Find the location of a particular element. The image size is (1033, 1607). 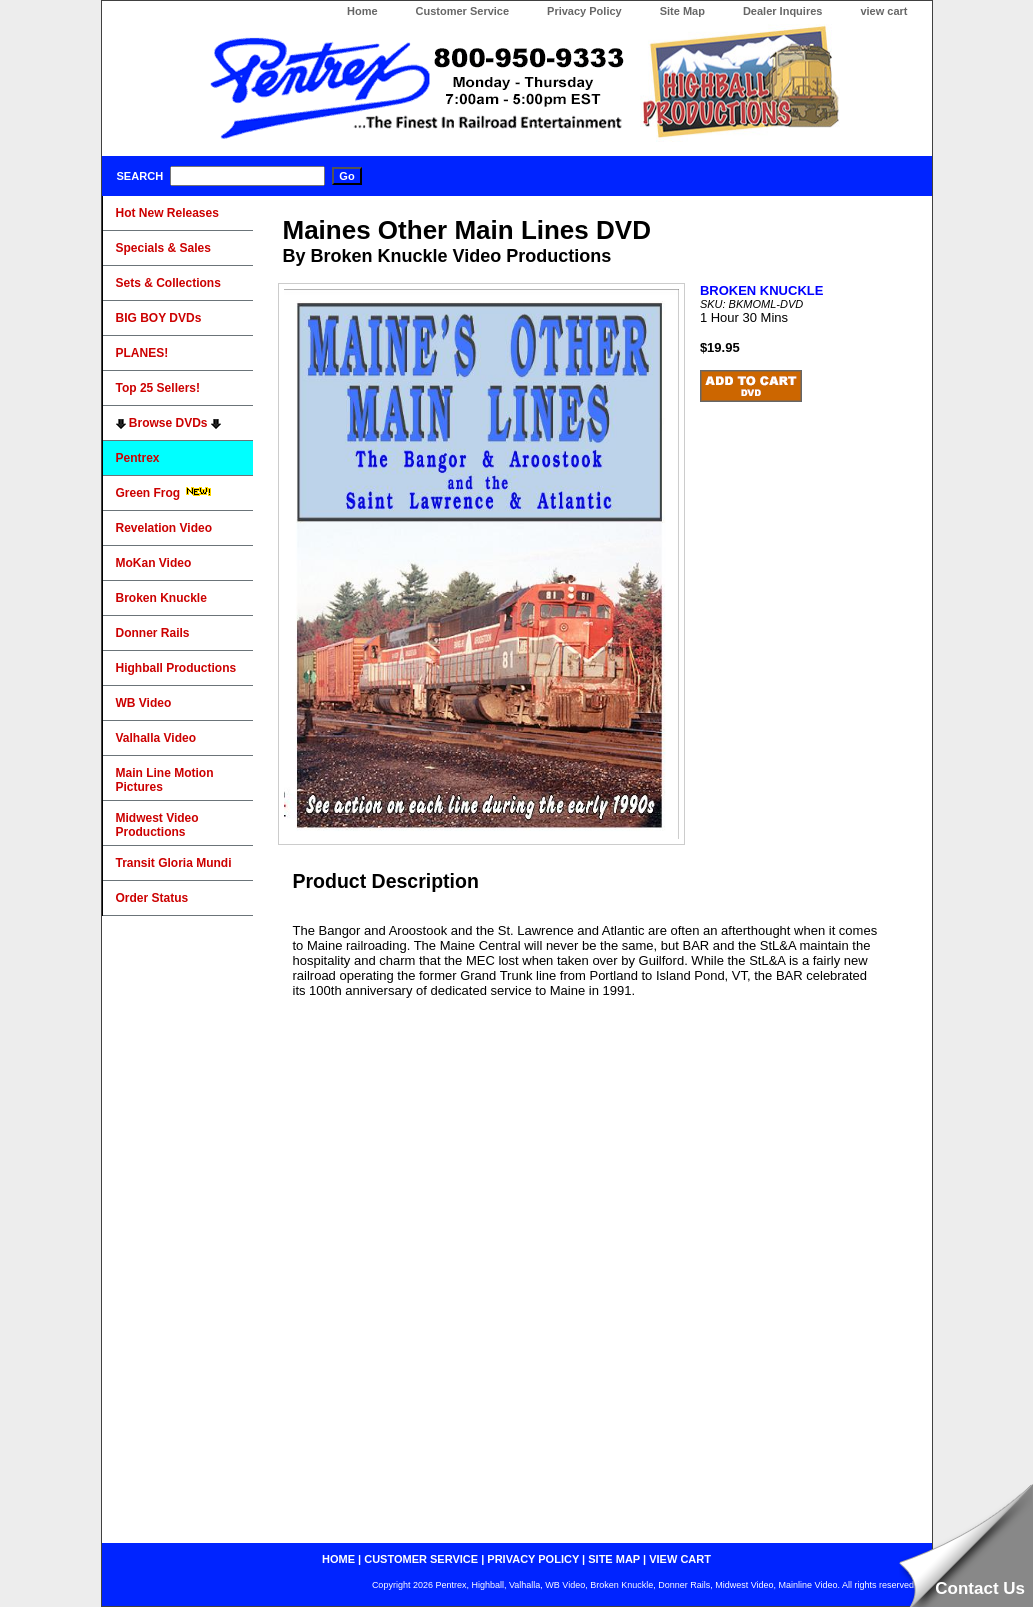

Sets & Collections is located at coordinates (168, 283).